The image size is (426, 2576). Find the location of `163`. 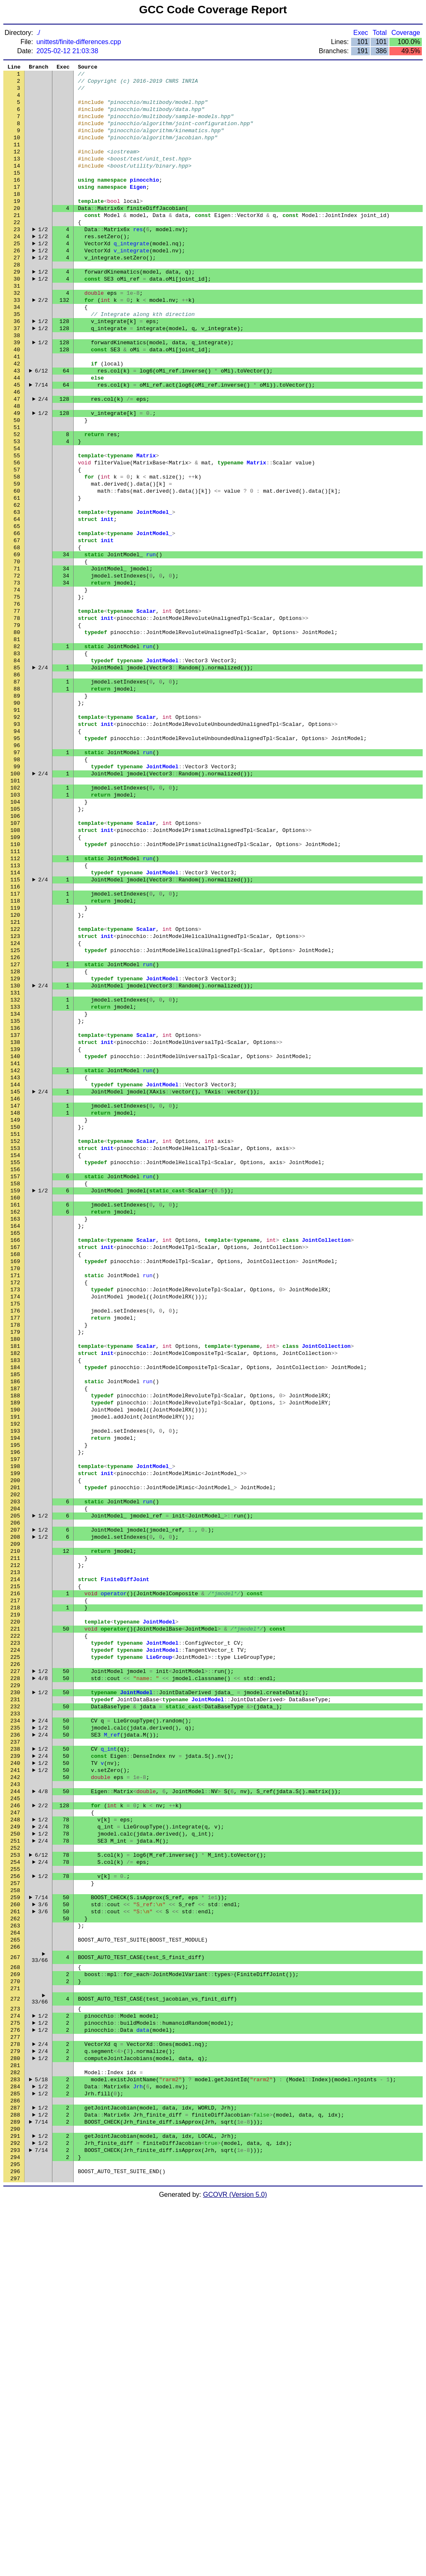

163 is located at coordinates (15, 1423).